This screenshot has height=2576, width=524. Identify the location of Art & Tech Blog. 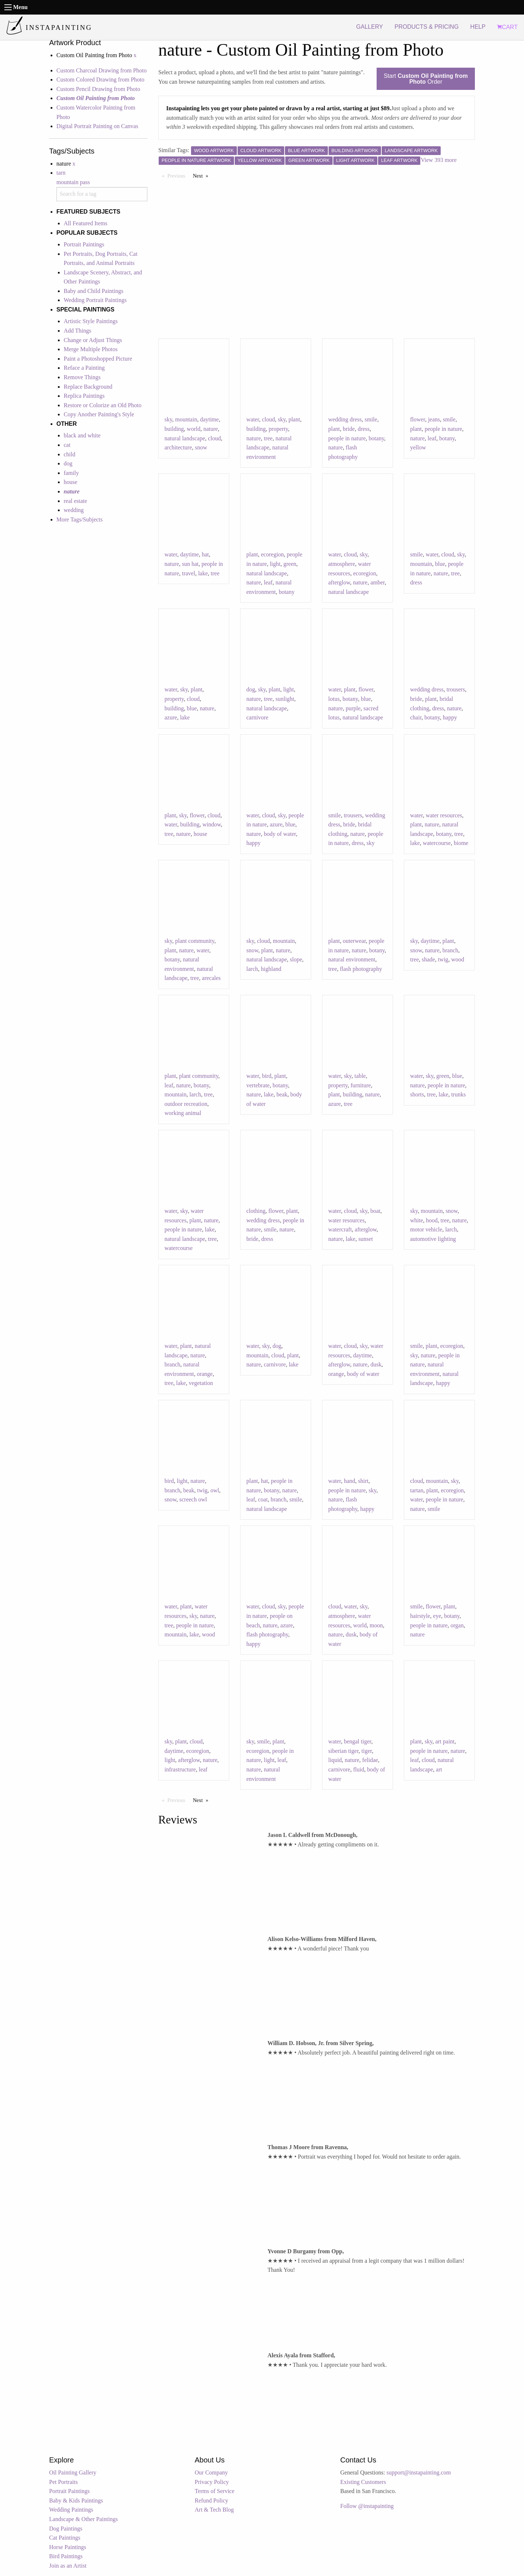
(214, 2509).